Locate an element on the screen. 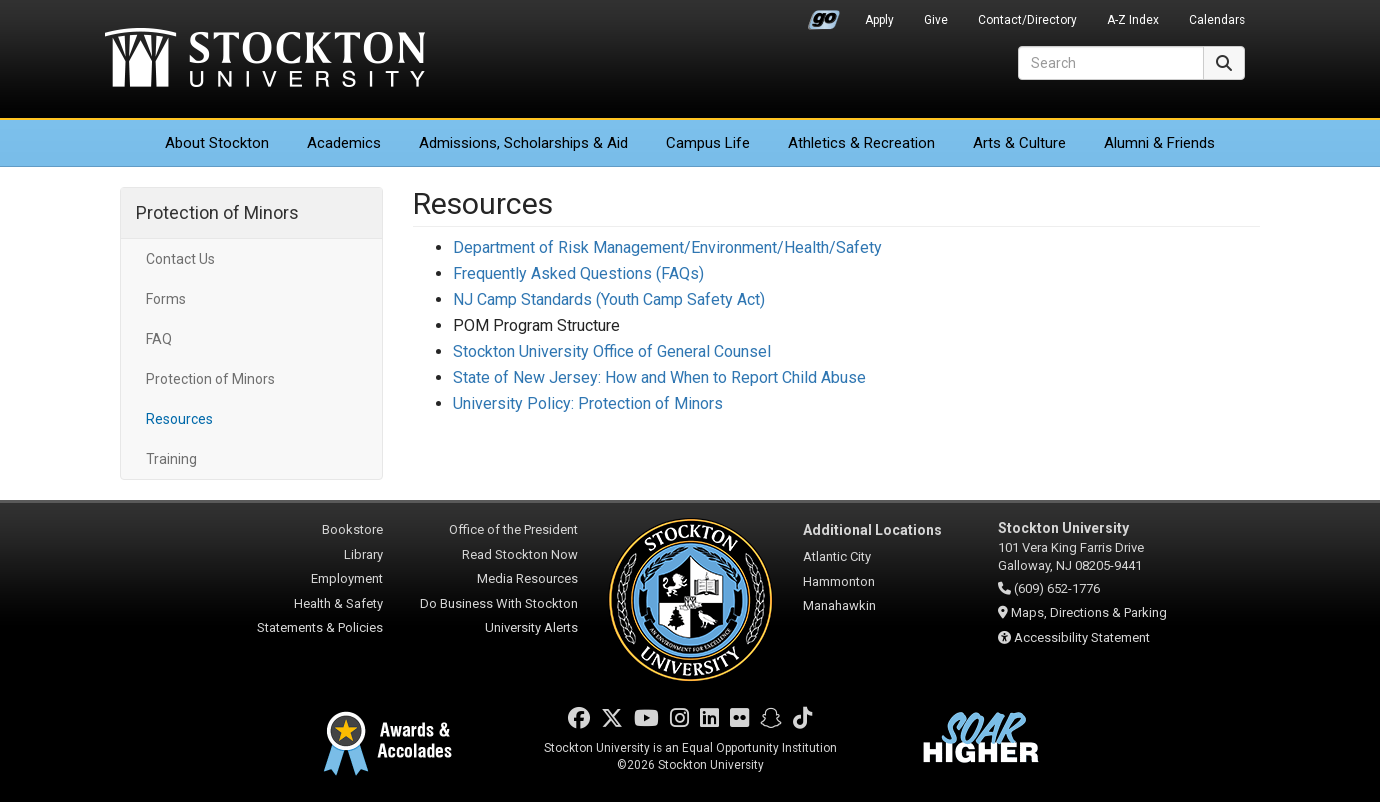 The height and width of the screenshot is (802, 1380). NJ Camp Standards (Youth Camp Safety Act) is located at coordinates (609, 299).